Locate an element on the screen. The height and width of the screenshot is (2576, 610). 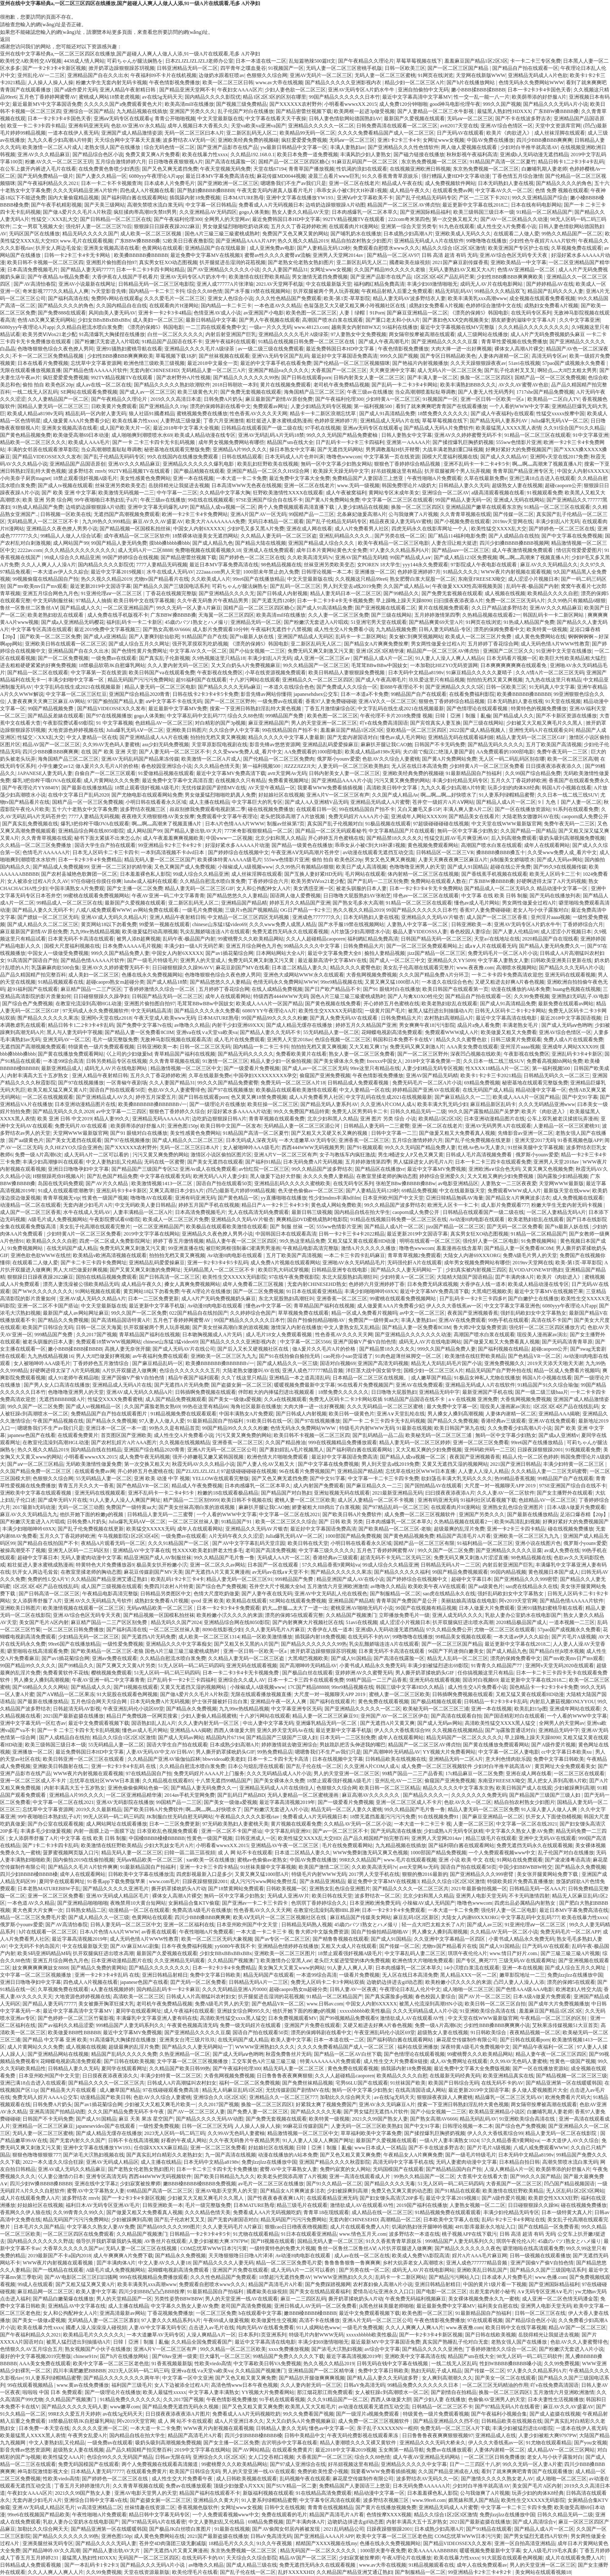
边吃奶边狠狠躁日韩A片 is located at coordinates (219, 1119).